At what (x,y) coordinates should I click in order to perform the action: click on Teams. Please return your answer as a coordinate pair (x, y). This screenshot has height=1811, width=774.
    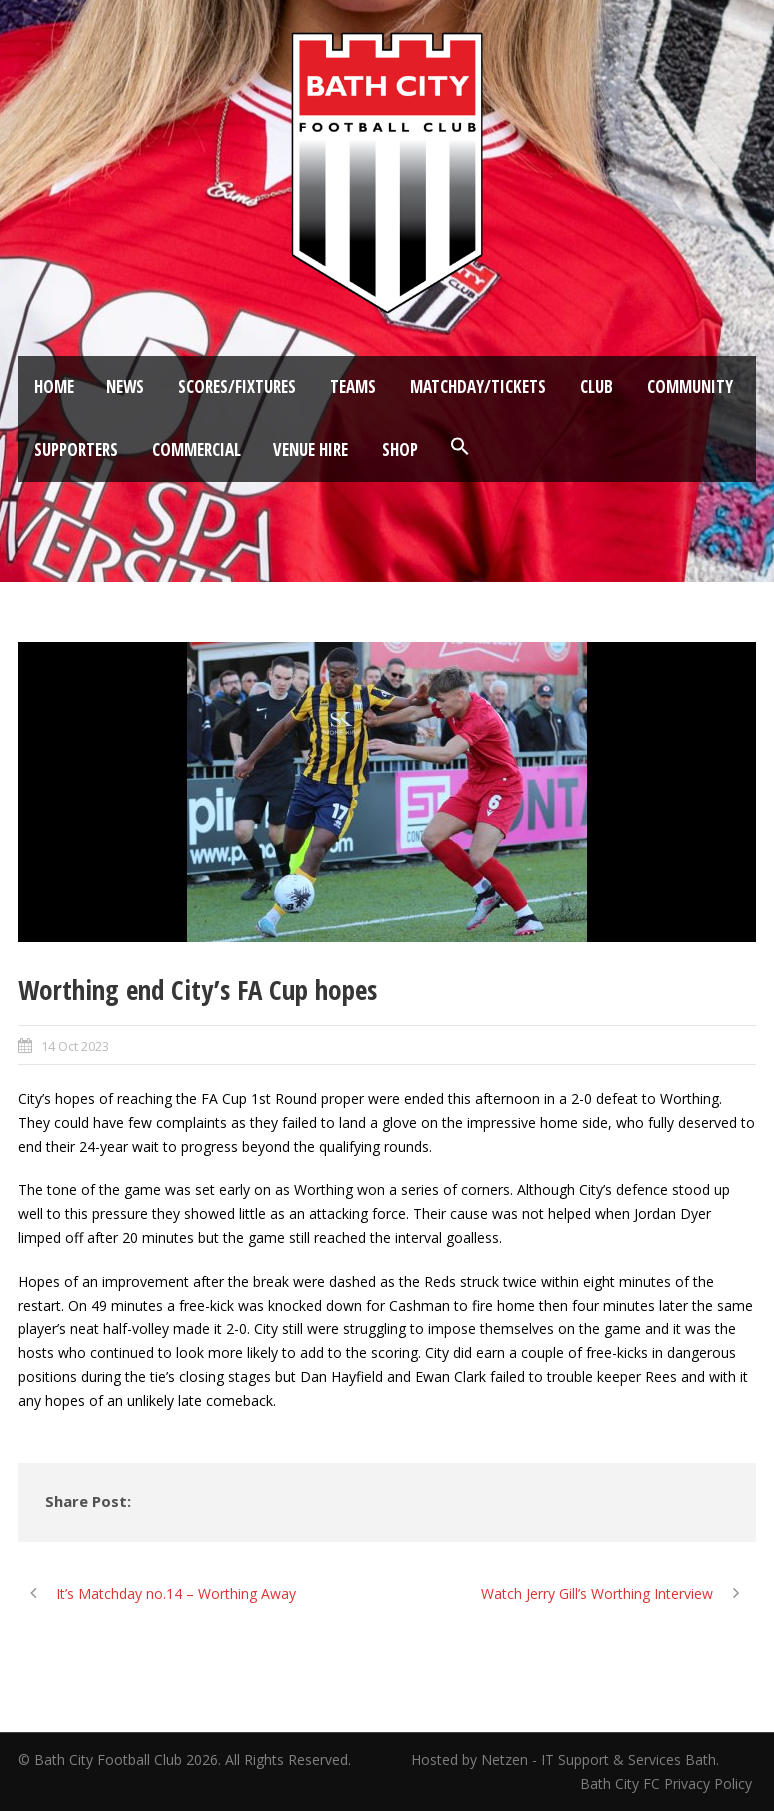
    Looking at the image, I should click on (353, 386).